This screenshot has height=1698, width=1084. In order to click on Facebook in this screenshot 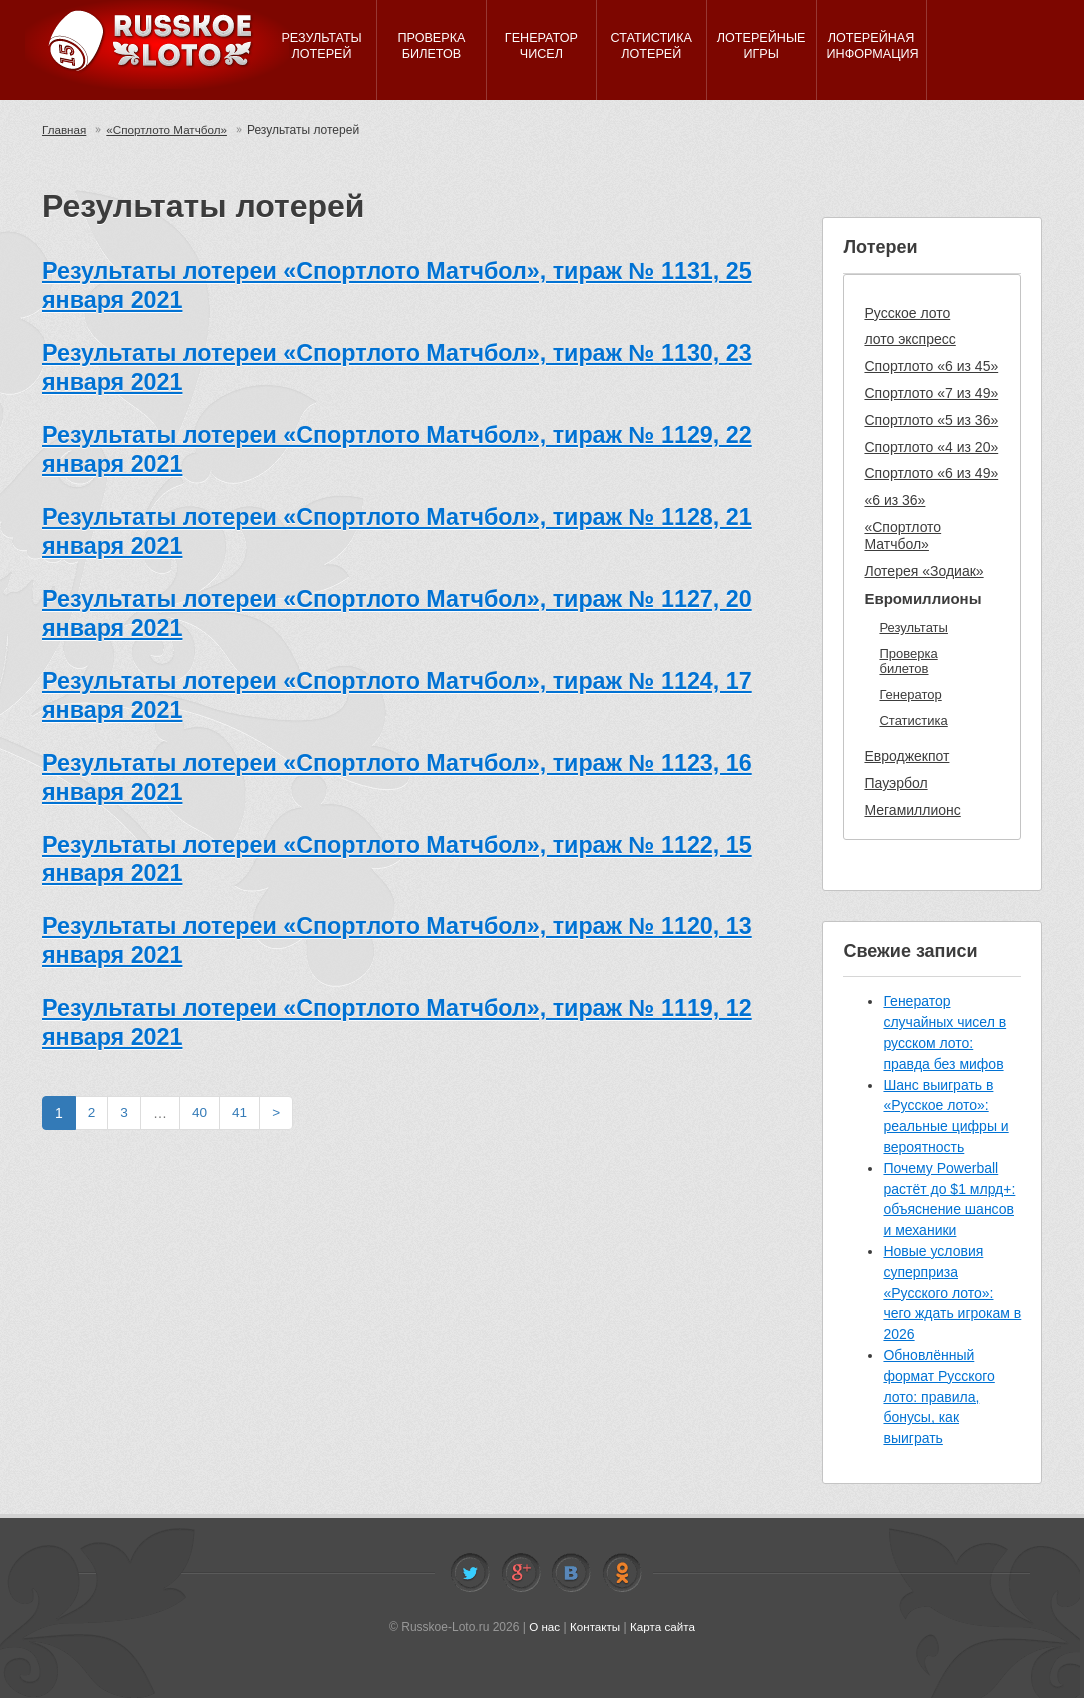, I will do `click(521, 1573)`.